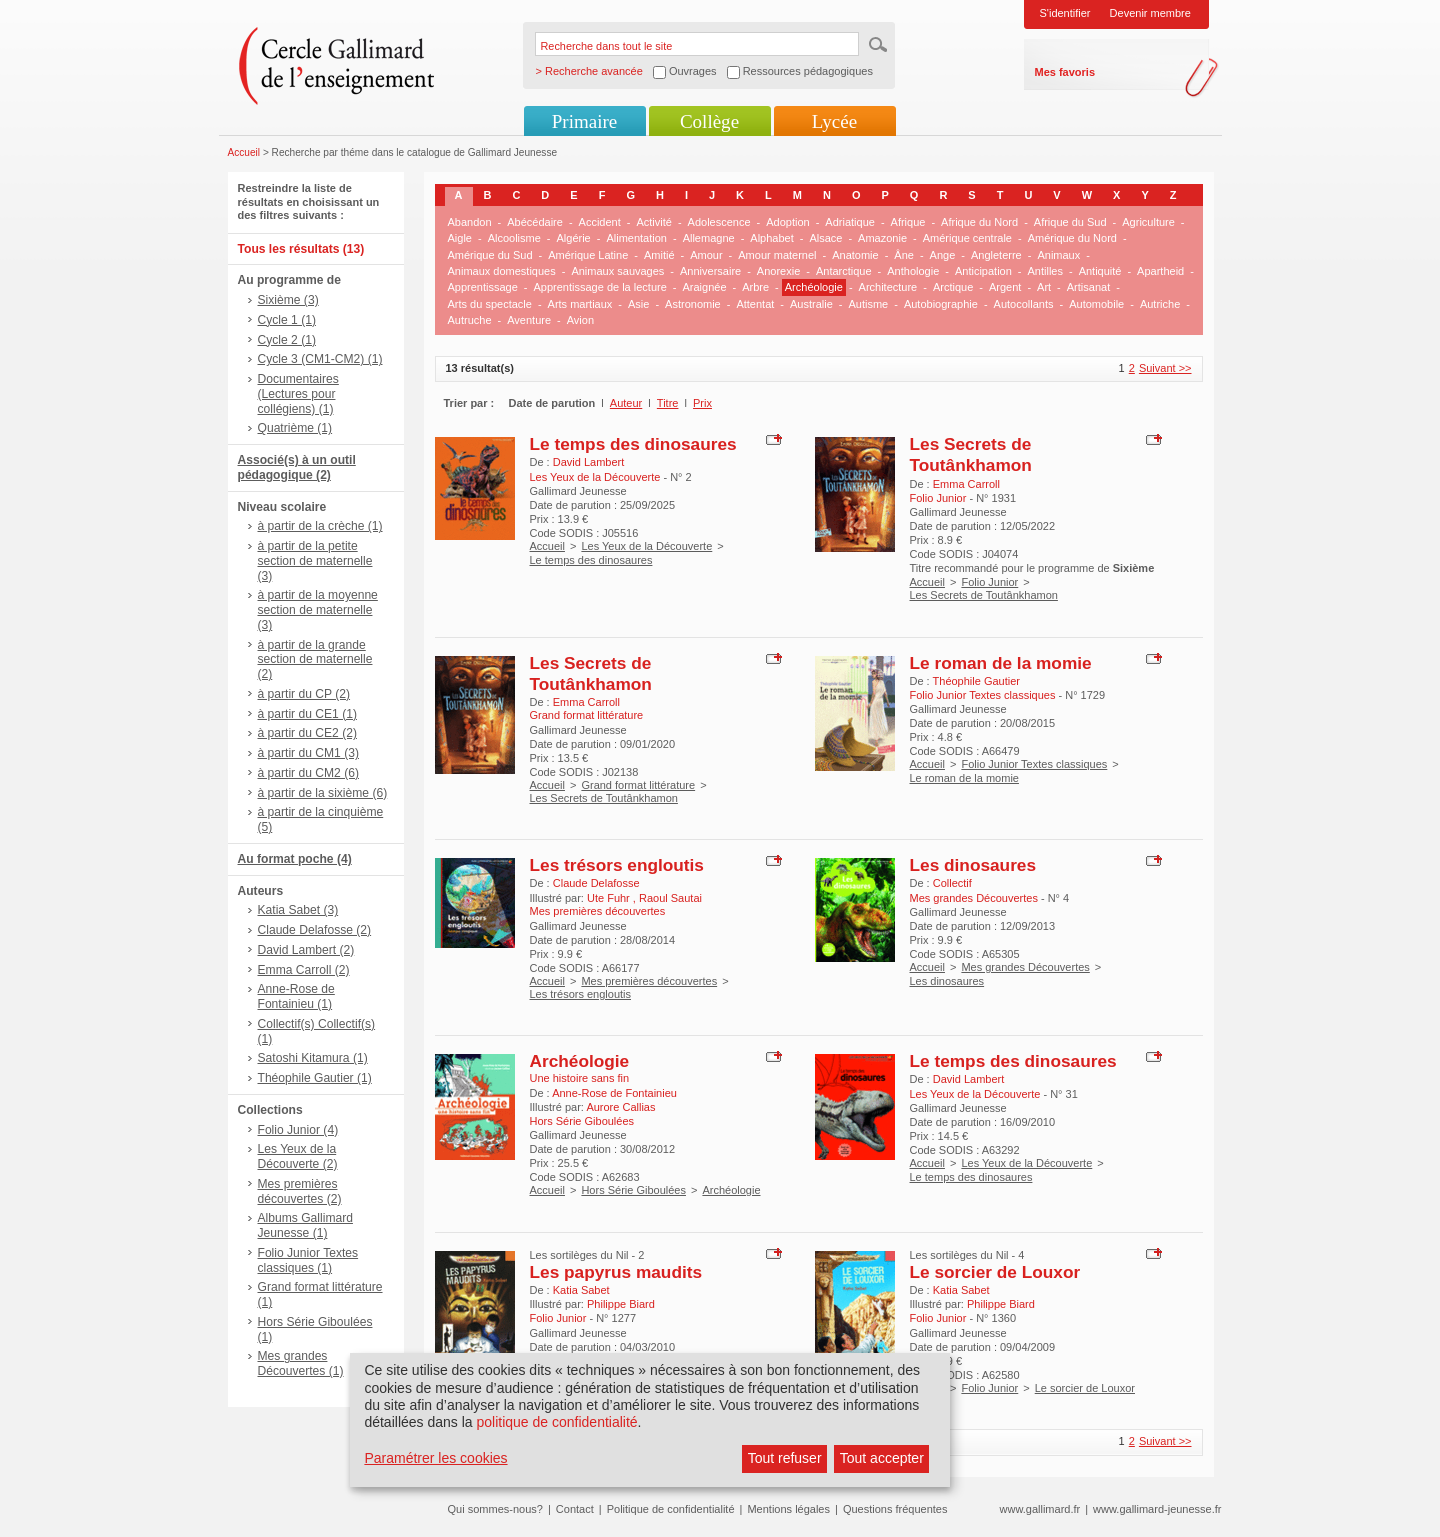 This screenshot has width=1440, height=1537. Describe the element at coordinates (309, 753) in the screenshot. I see `à partir du CM1 (3)` at that location.